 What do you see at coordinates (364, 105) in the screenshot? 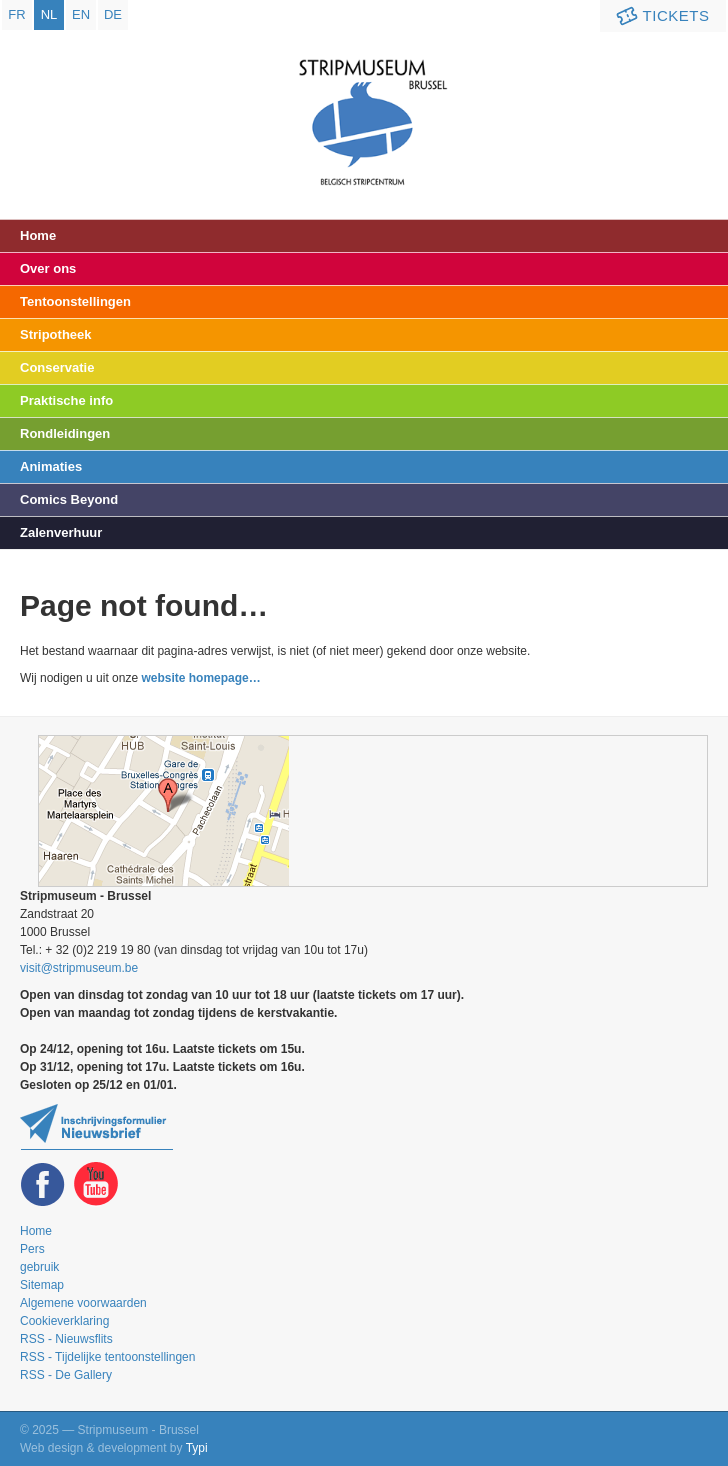
I see `Stripmuseum - Brussel` at bounding box center [364, 105].